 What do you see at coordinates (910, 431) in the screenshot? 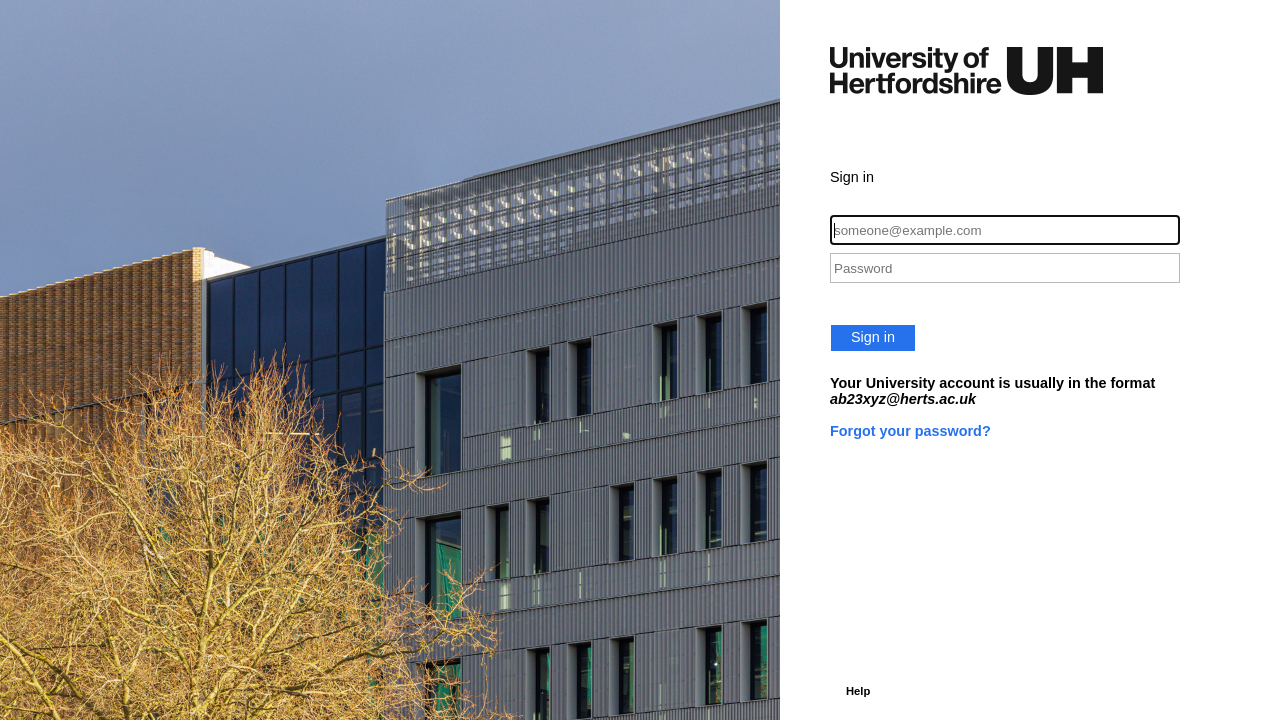
I see `Forgot your password?` at bounding box center [910, 431].